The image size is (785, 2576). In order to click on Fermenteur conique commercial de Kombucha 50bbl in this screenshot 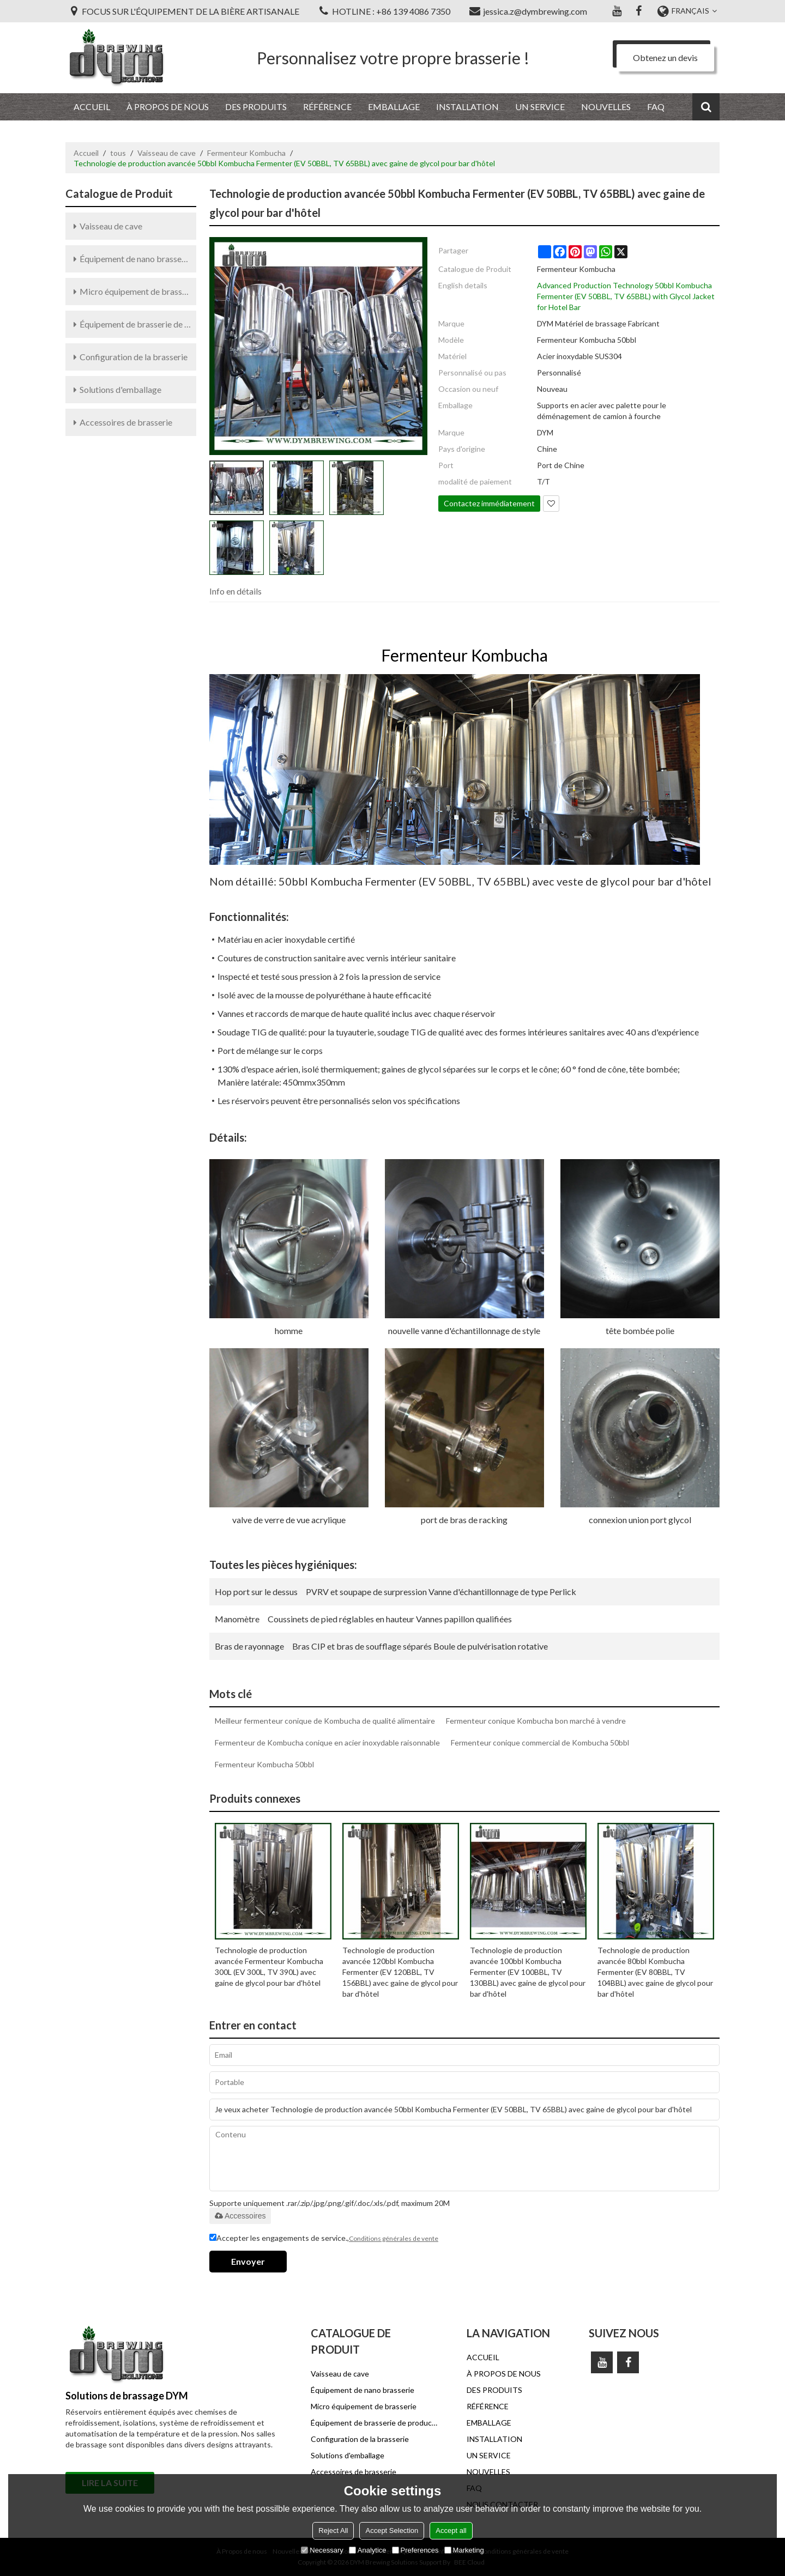, I will do `click(540, 1742)`.